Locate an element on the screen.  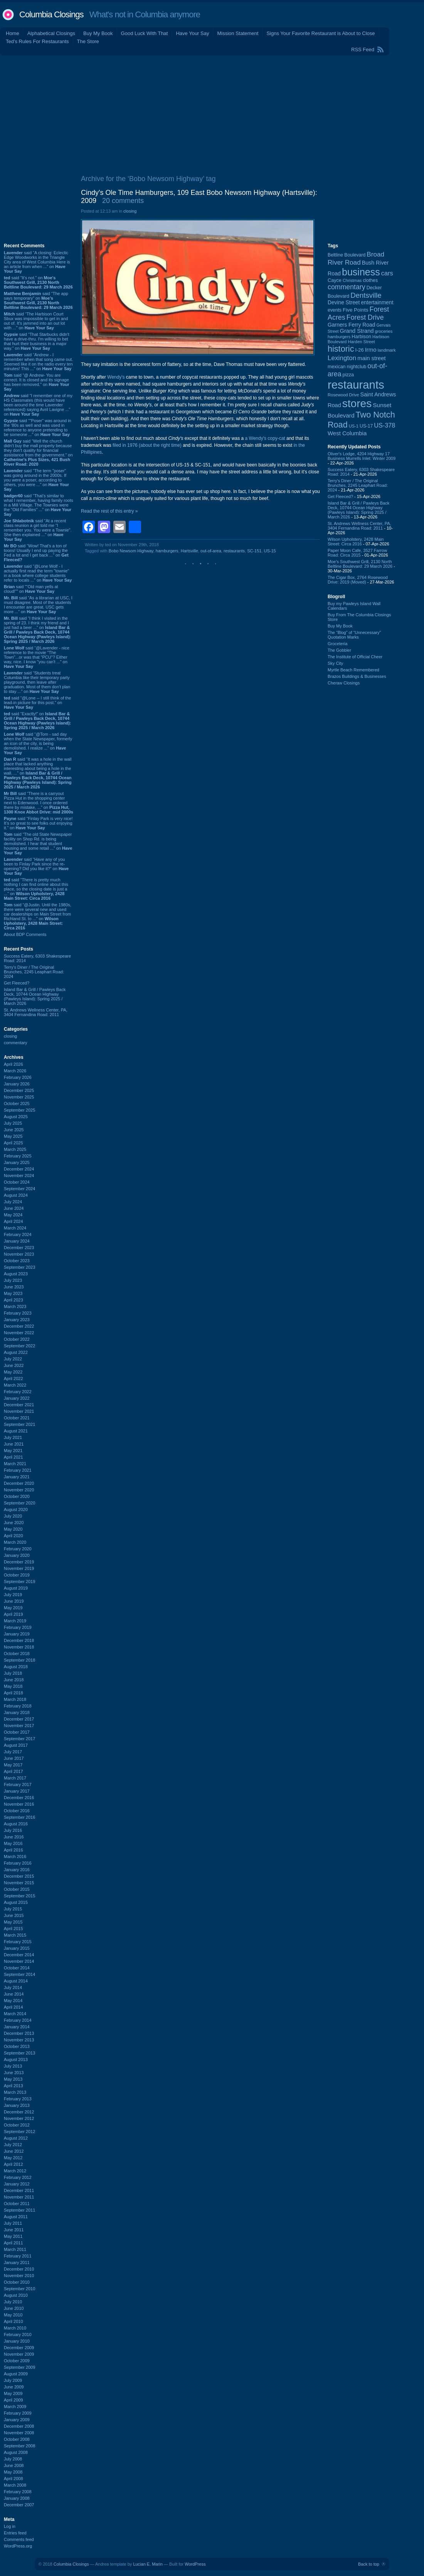
January 2009 is located at coordinates (17, 2419).